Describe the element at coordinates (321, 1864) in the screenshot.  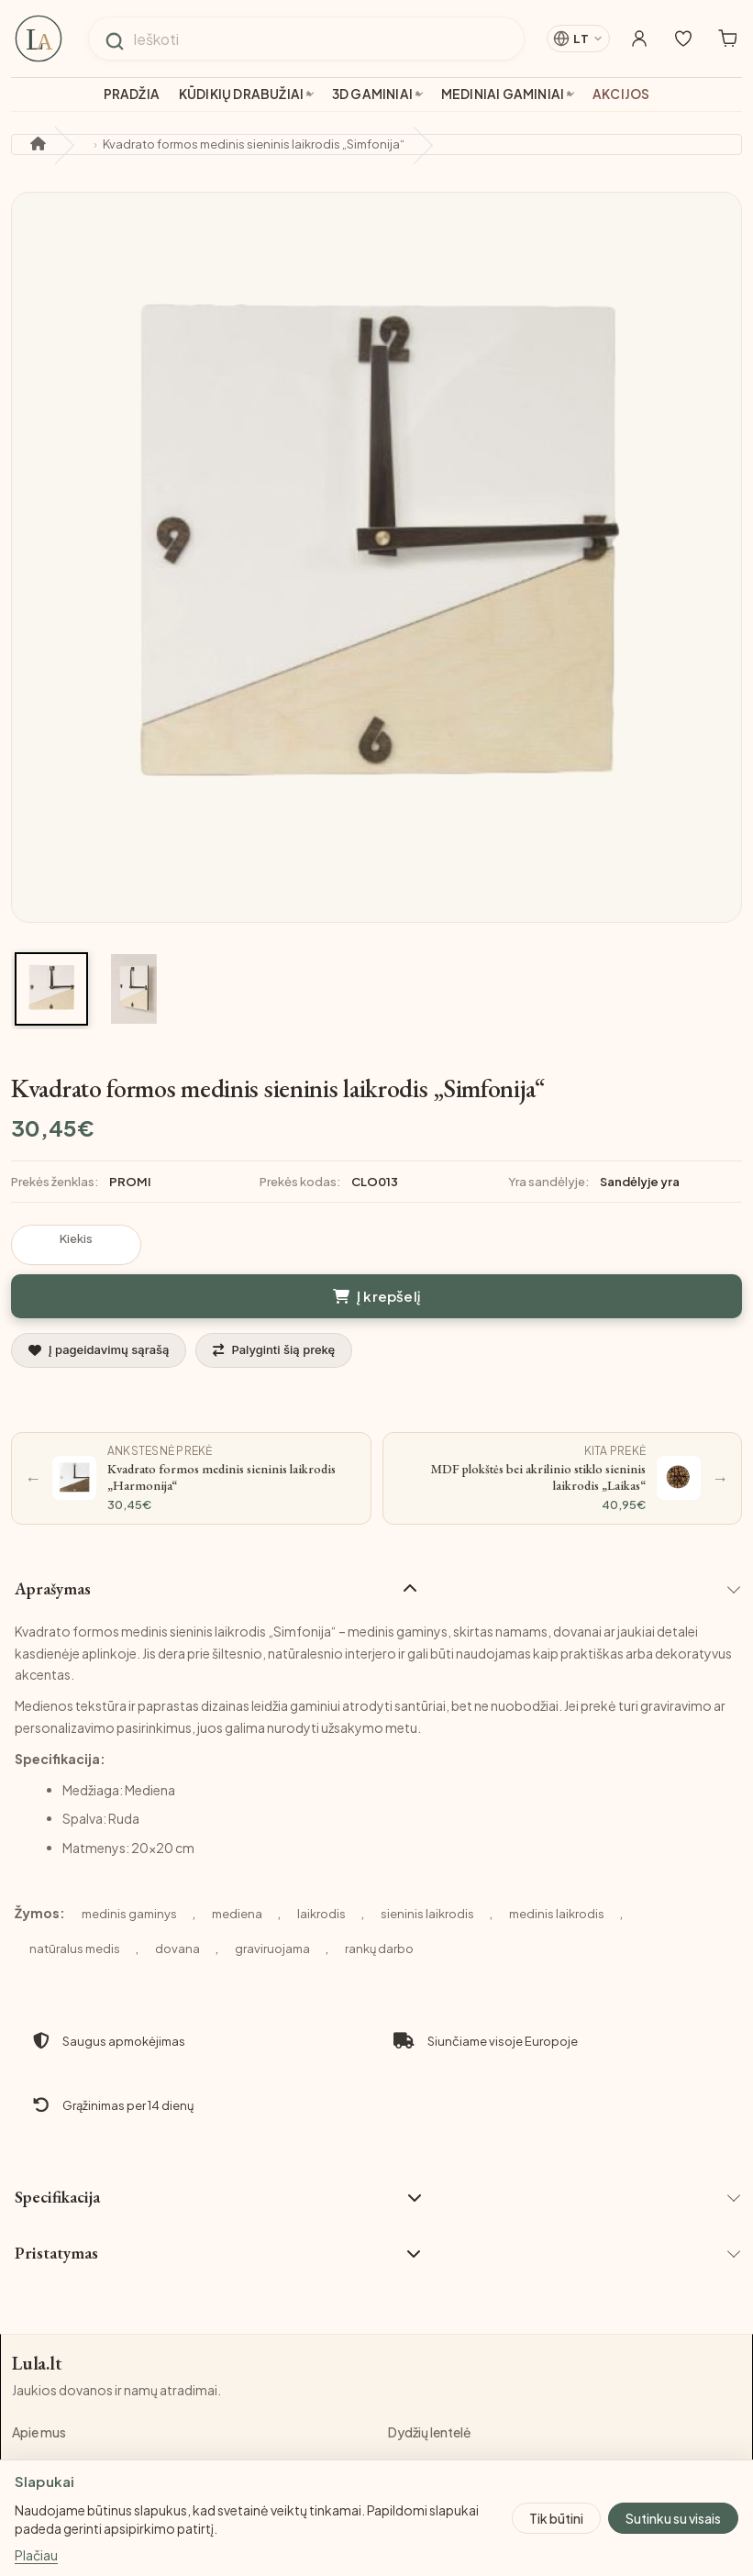
I see `laikrodis` at that location.